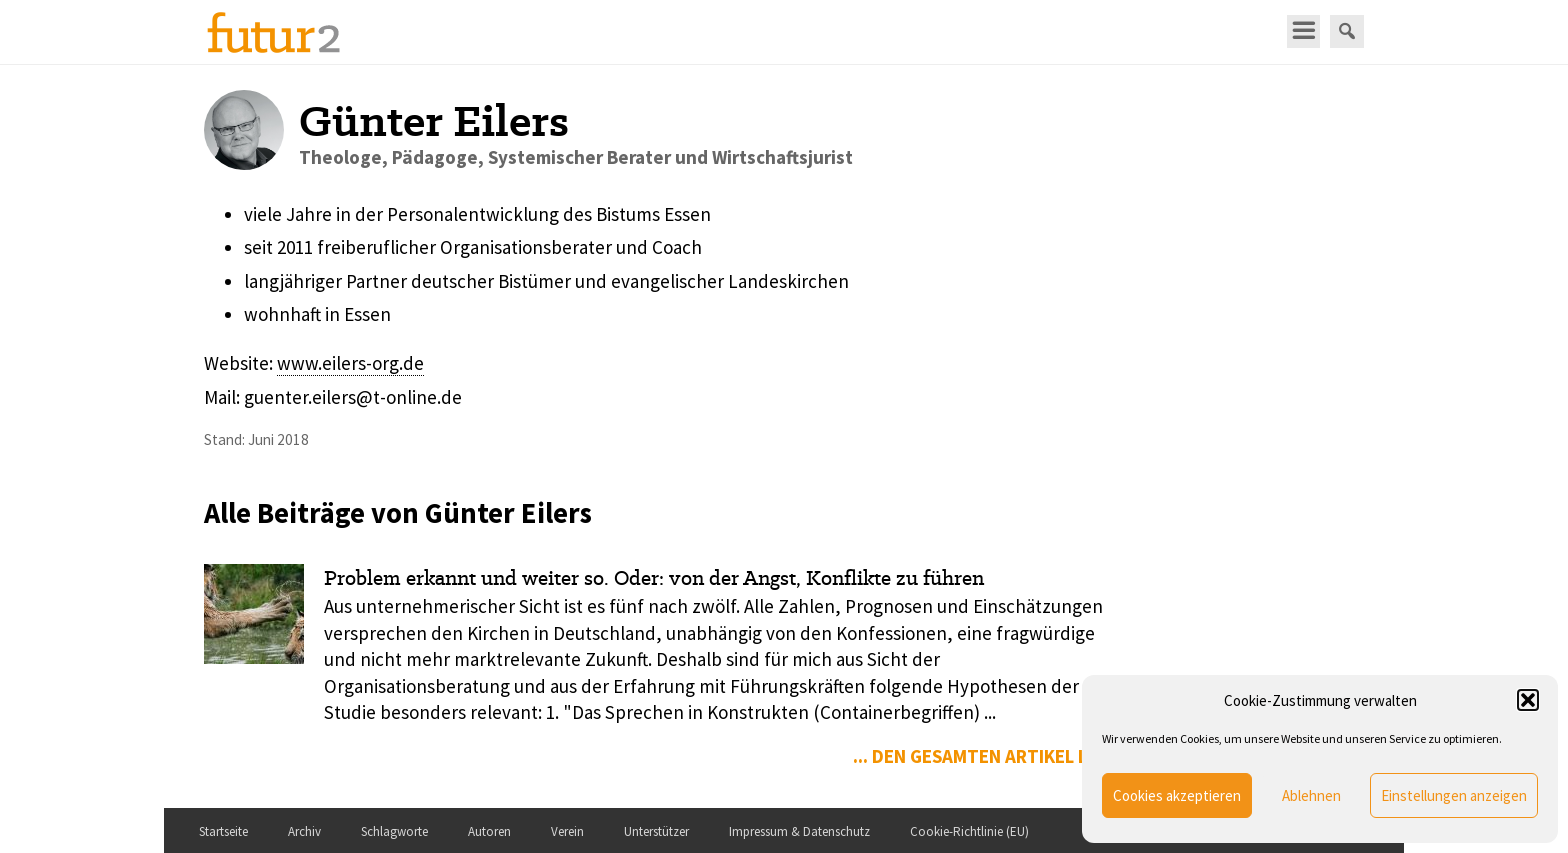 This screenshot has height=853, width=1568. What do you see at coordinates (656, 831) in the screenshot?
I see `Unterstützer` at bounding box center [656, 831].